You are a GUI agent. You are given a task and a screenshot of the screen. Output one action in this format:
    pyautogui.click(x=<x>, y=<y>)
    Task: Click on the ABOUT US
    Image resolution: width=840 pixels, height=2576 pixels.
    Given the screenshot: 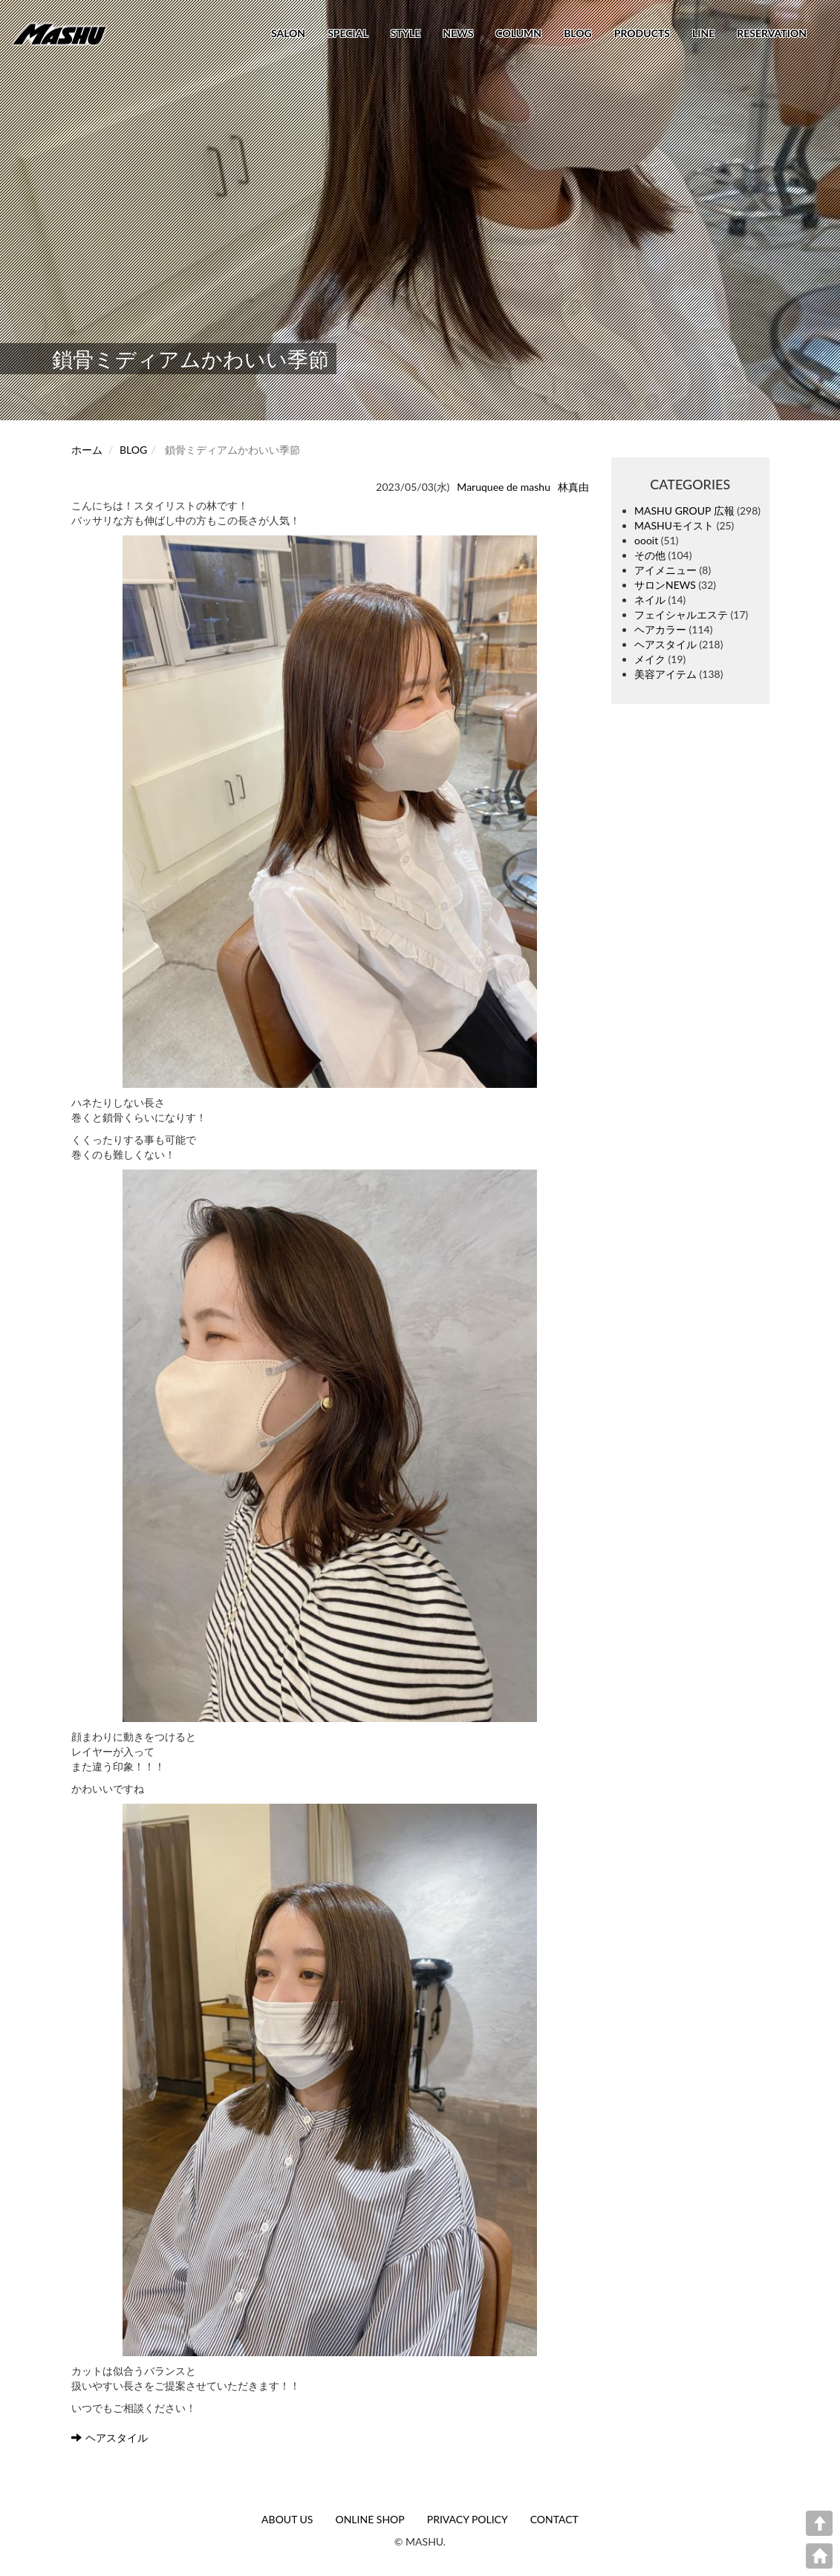 What is the action you would take?
    pyautogui.click(x=287, y=2519)
    